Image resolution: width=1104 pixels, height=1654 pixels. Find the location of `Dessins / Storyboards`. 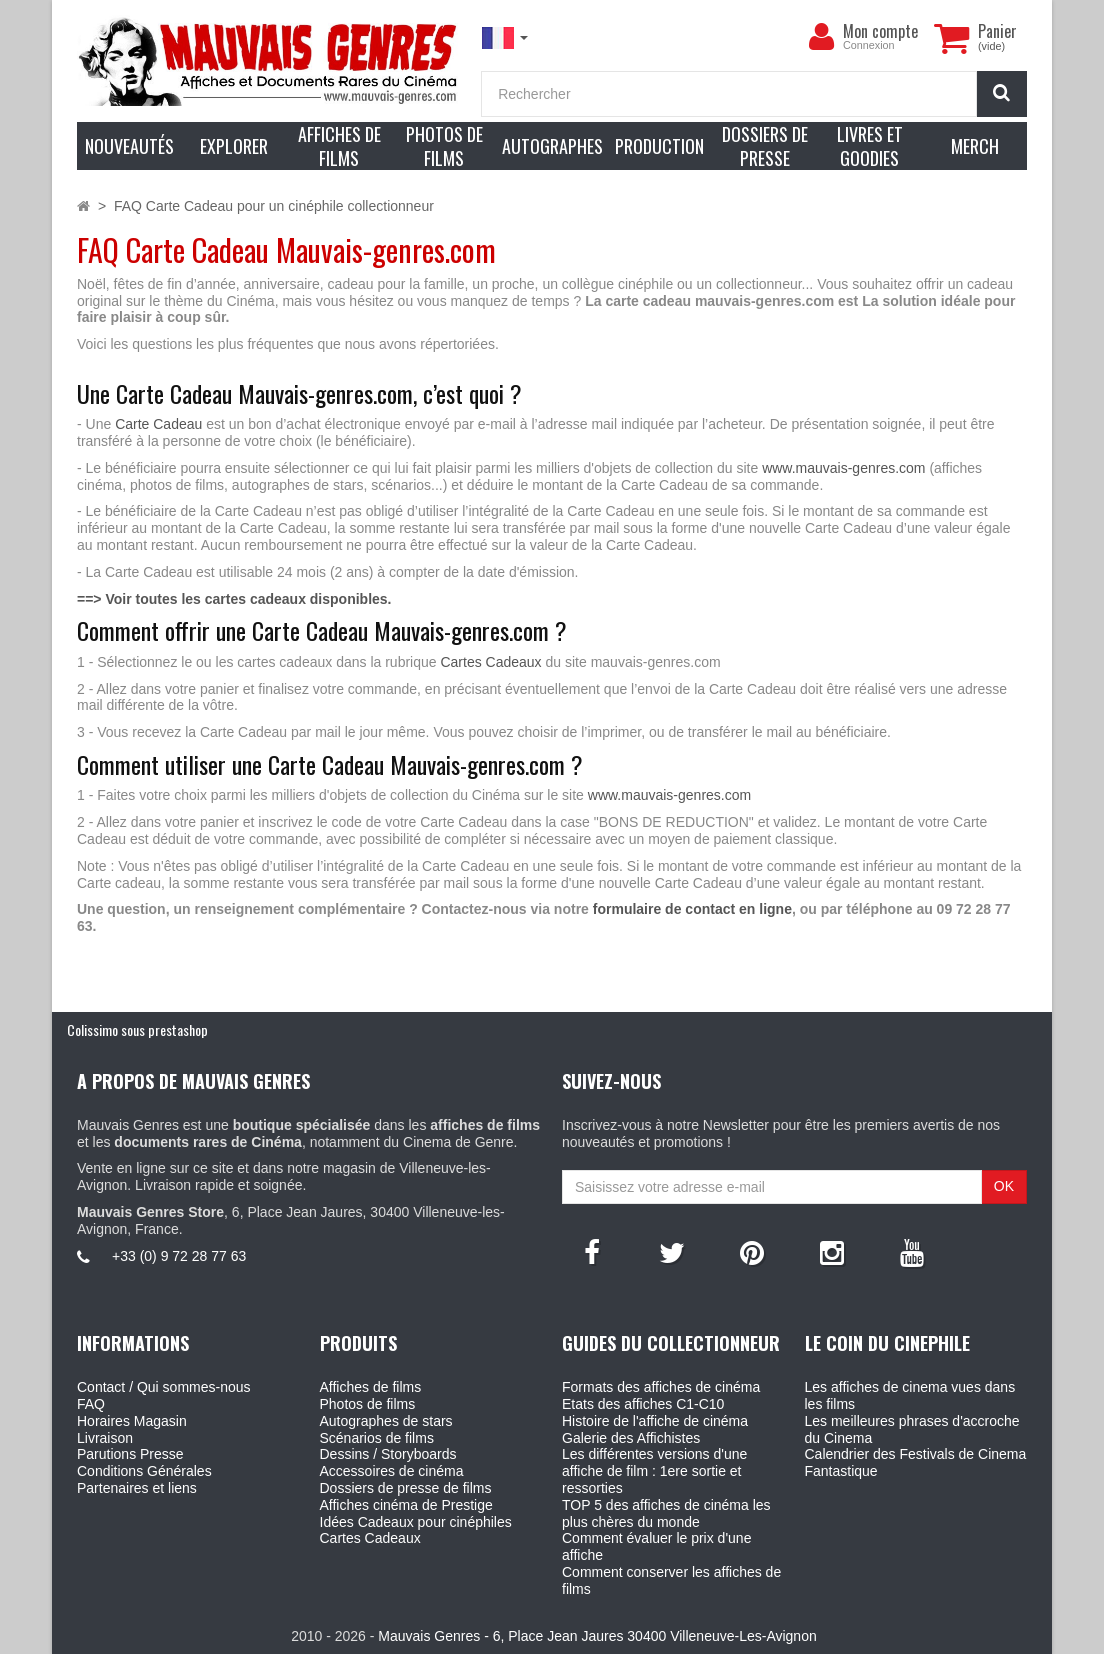

Dessins / Storyboards is located at coordinates (388, 1454).